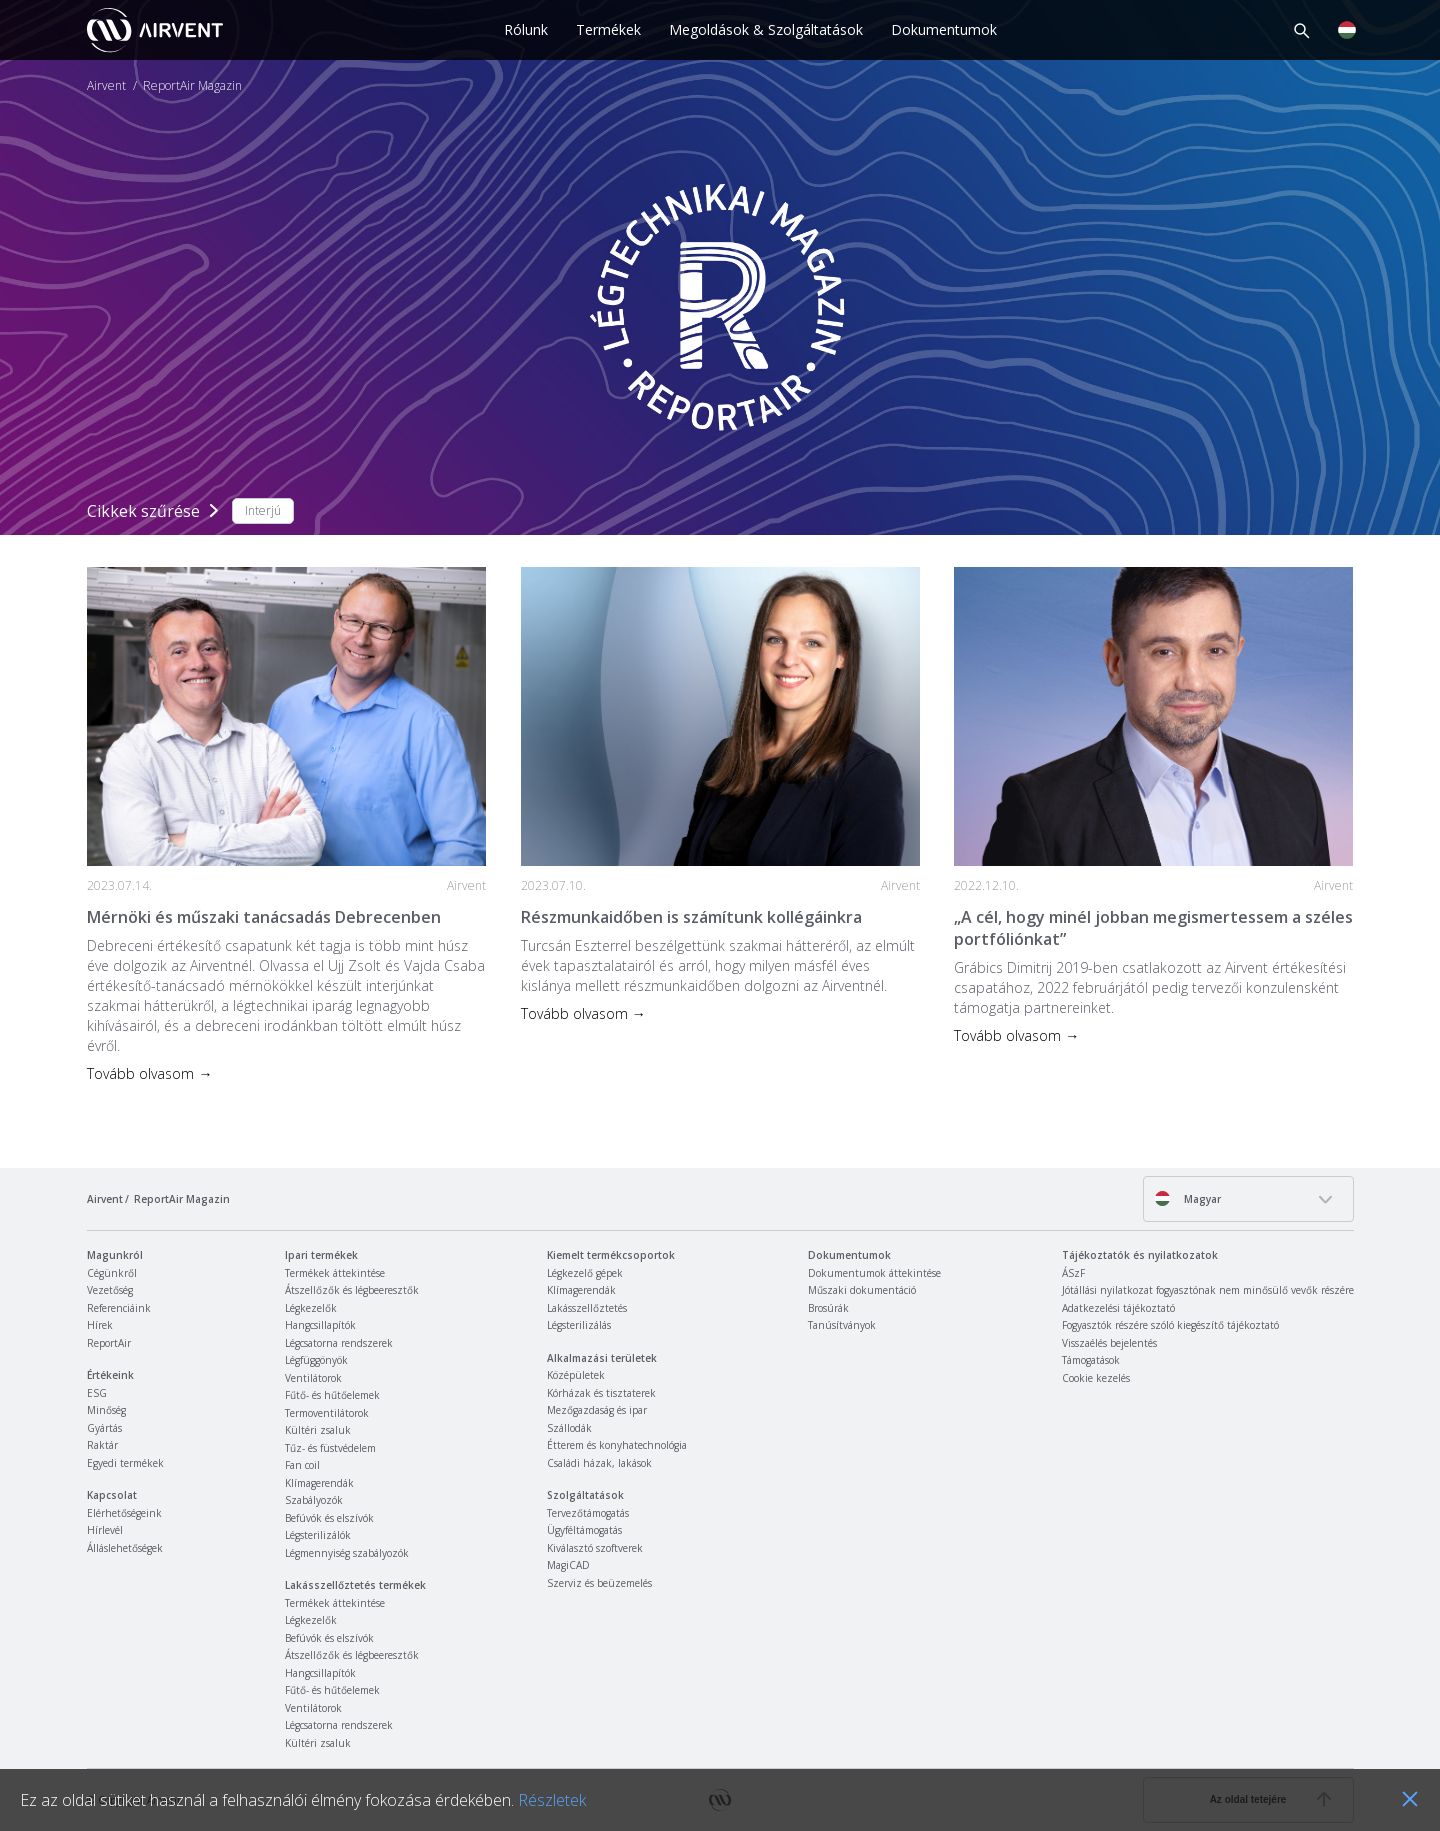 The image size is (1440, 1831). What do you see at coordinates (1109, 1343) in the screenshot?
I see `Visszaélés bejelentés` at bounding box center [1109, 1343].